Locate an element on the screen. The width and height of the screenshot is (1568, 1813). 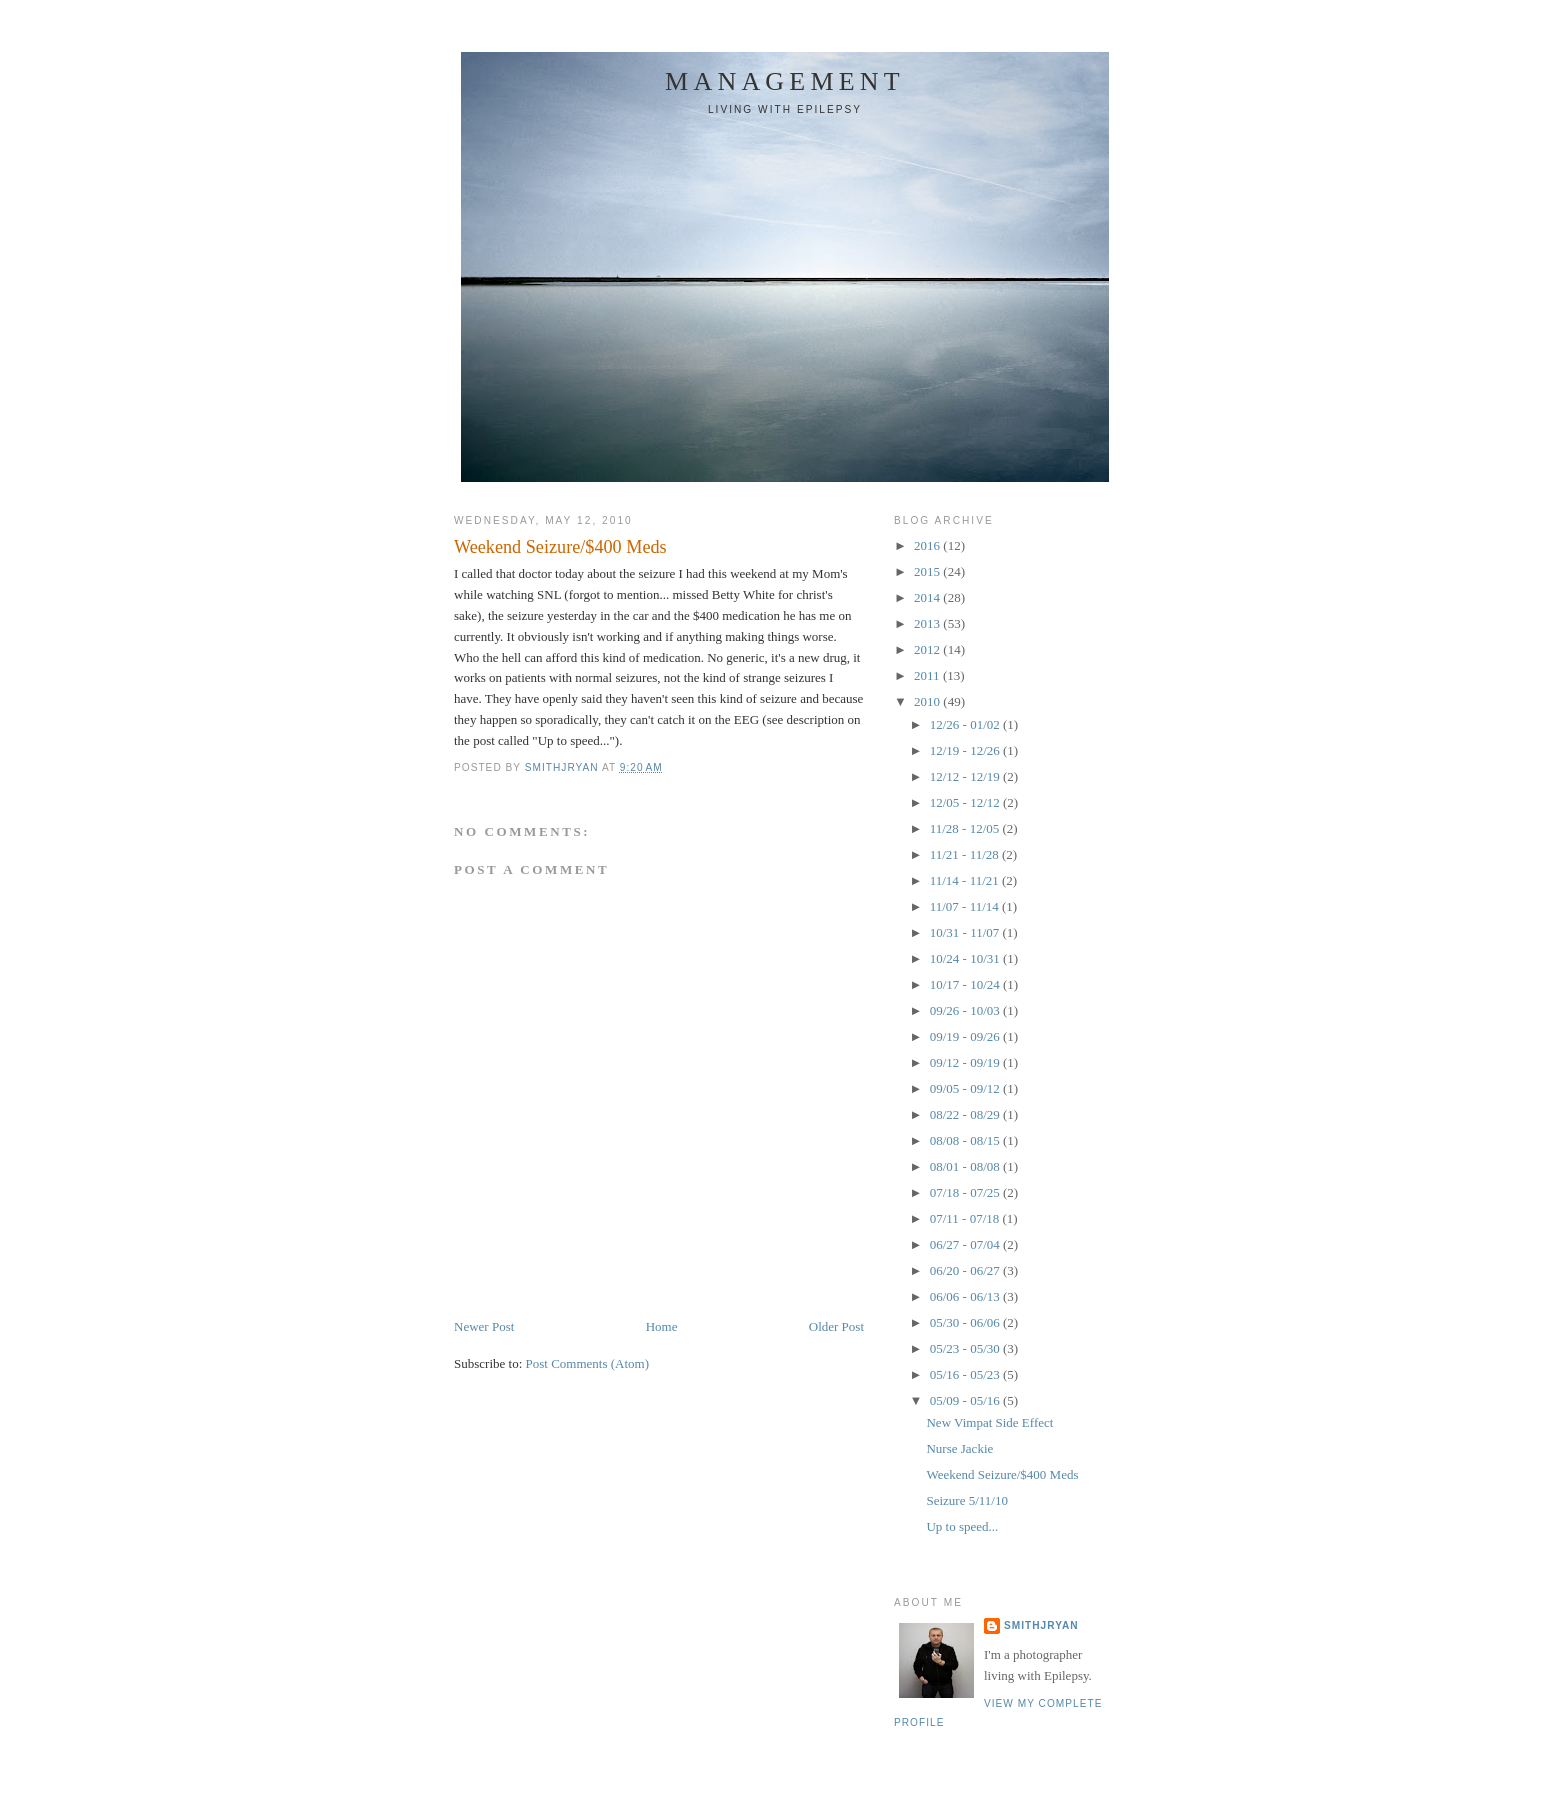
10/31 - 11/07 is located at coordinates (966, 932).